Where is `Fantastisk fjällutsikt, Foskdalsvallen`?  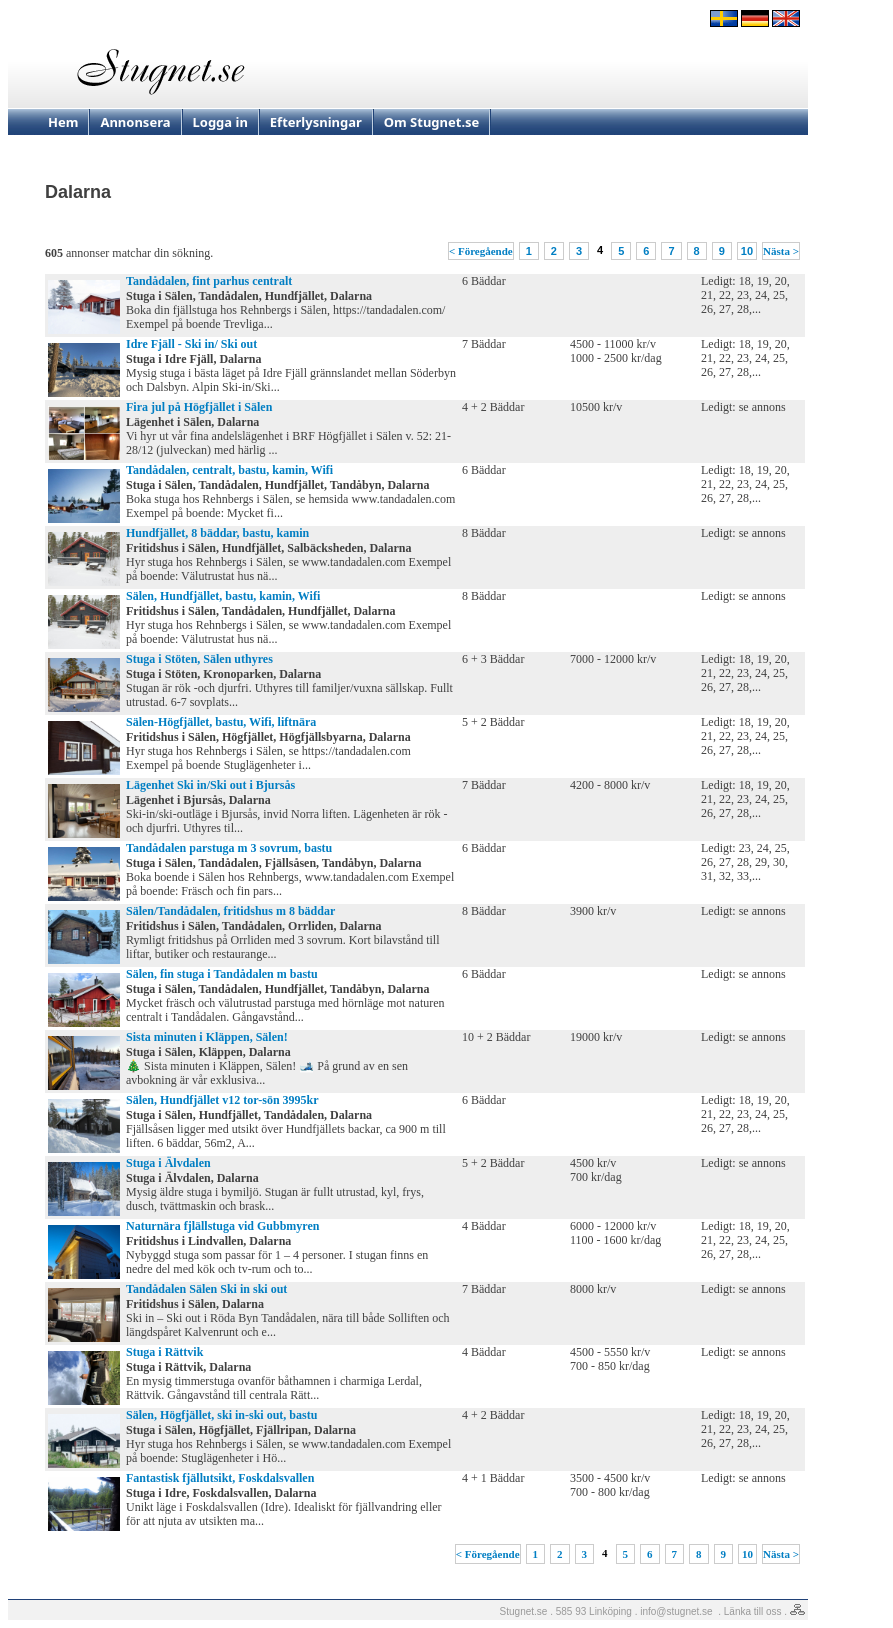 Fantastisk fjällutsikt, Foskdalsvallen is located at coordinates (220, 1478).